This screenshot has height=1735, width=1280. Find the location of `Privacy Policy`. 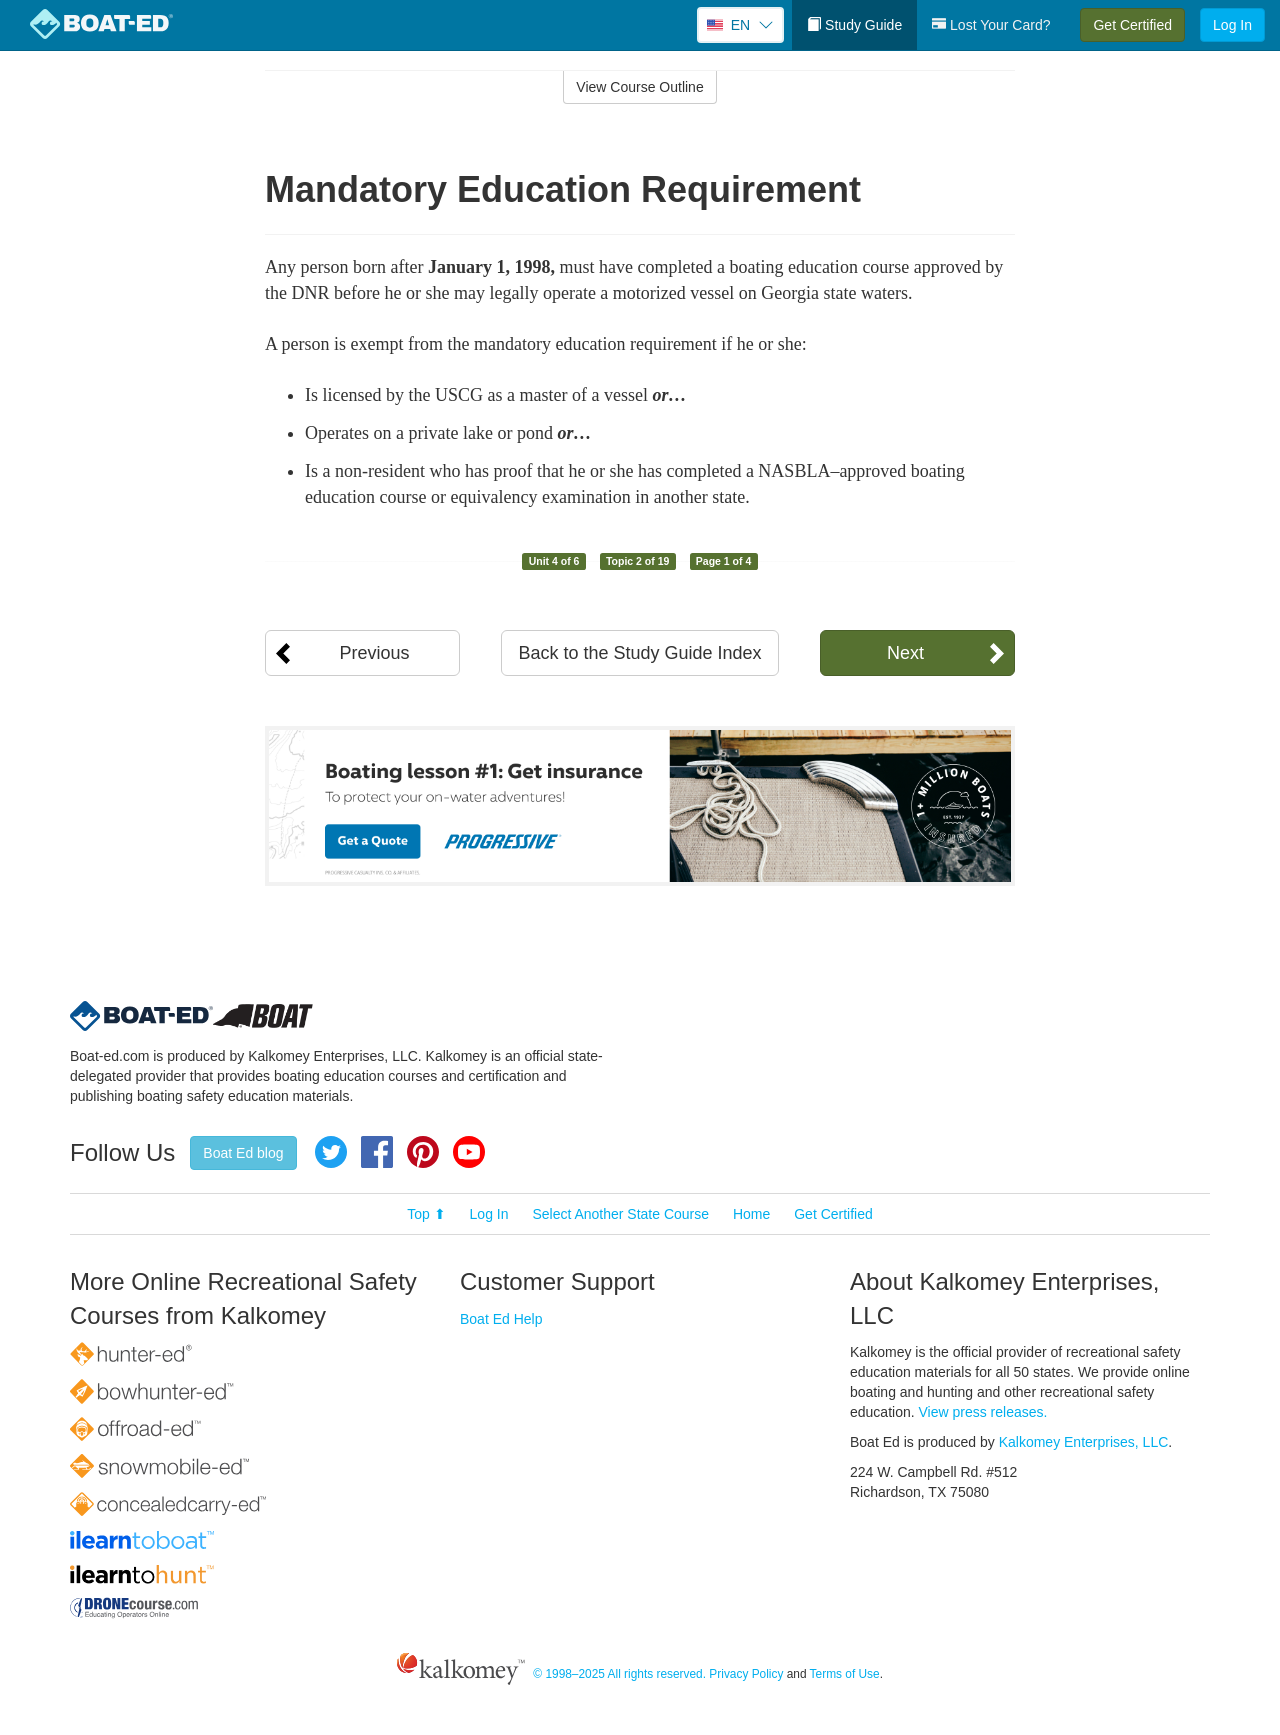

Privacy Policy is located at coordinates (746, 1674).